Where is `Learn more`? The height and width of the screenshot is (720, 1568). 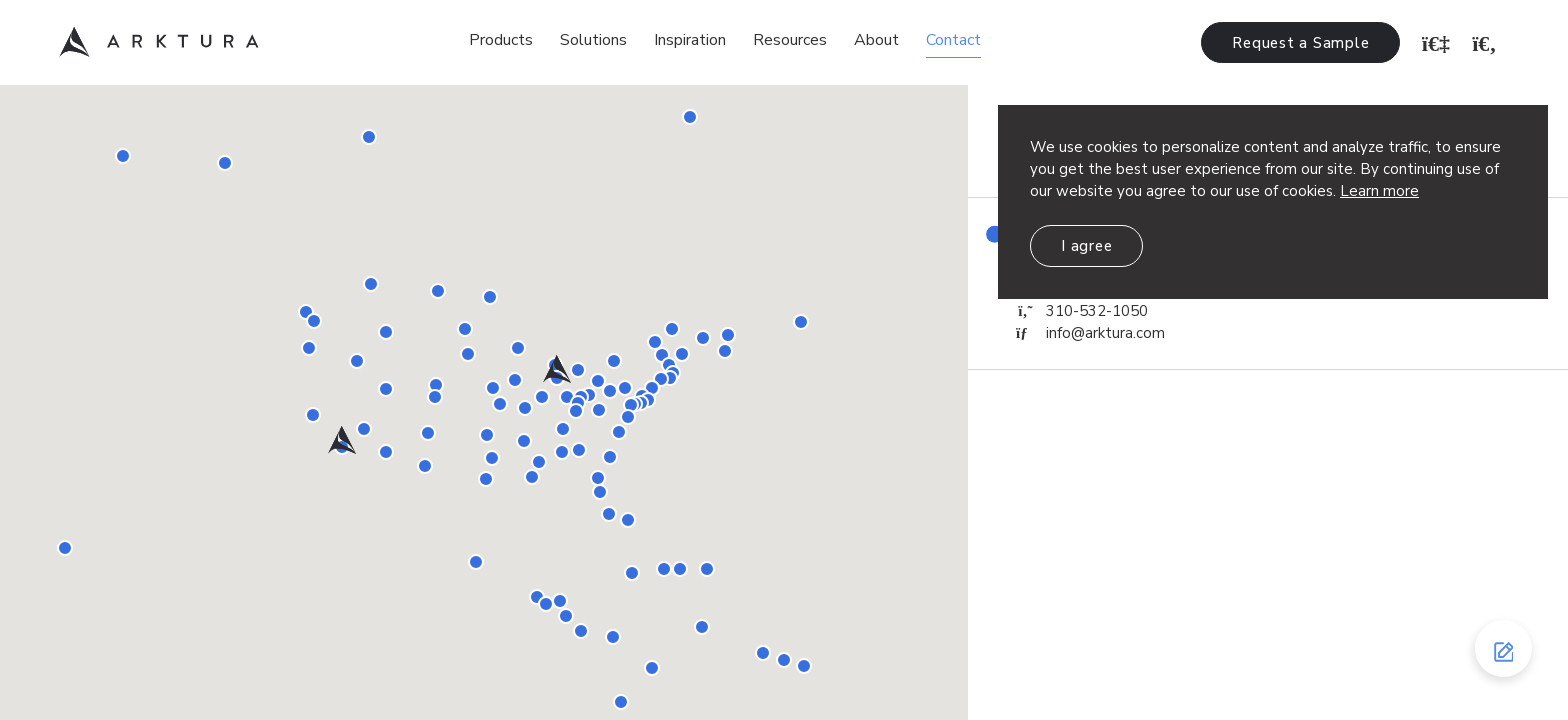
Learn more is located at coordinates (1379, 191).